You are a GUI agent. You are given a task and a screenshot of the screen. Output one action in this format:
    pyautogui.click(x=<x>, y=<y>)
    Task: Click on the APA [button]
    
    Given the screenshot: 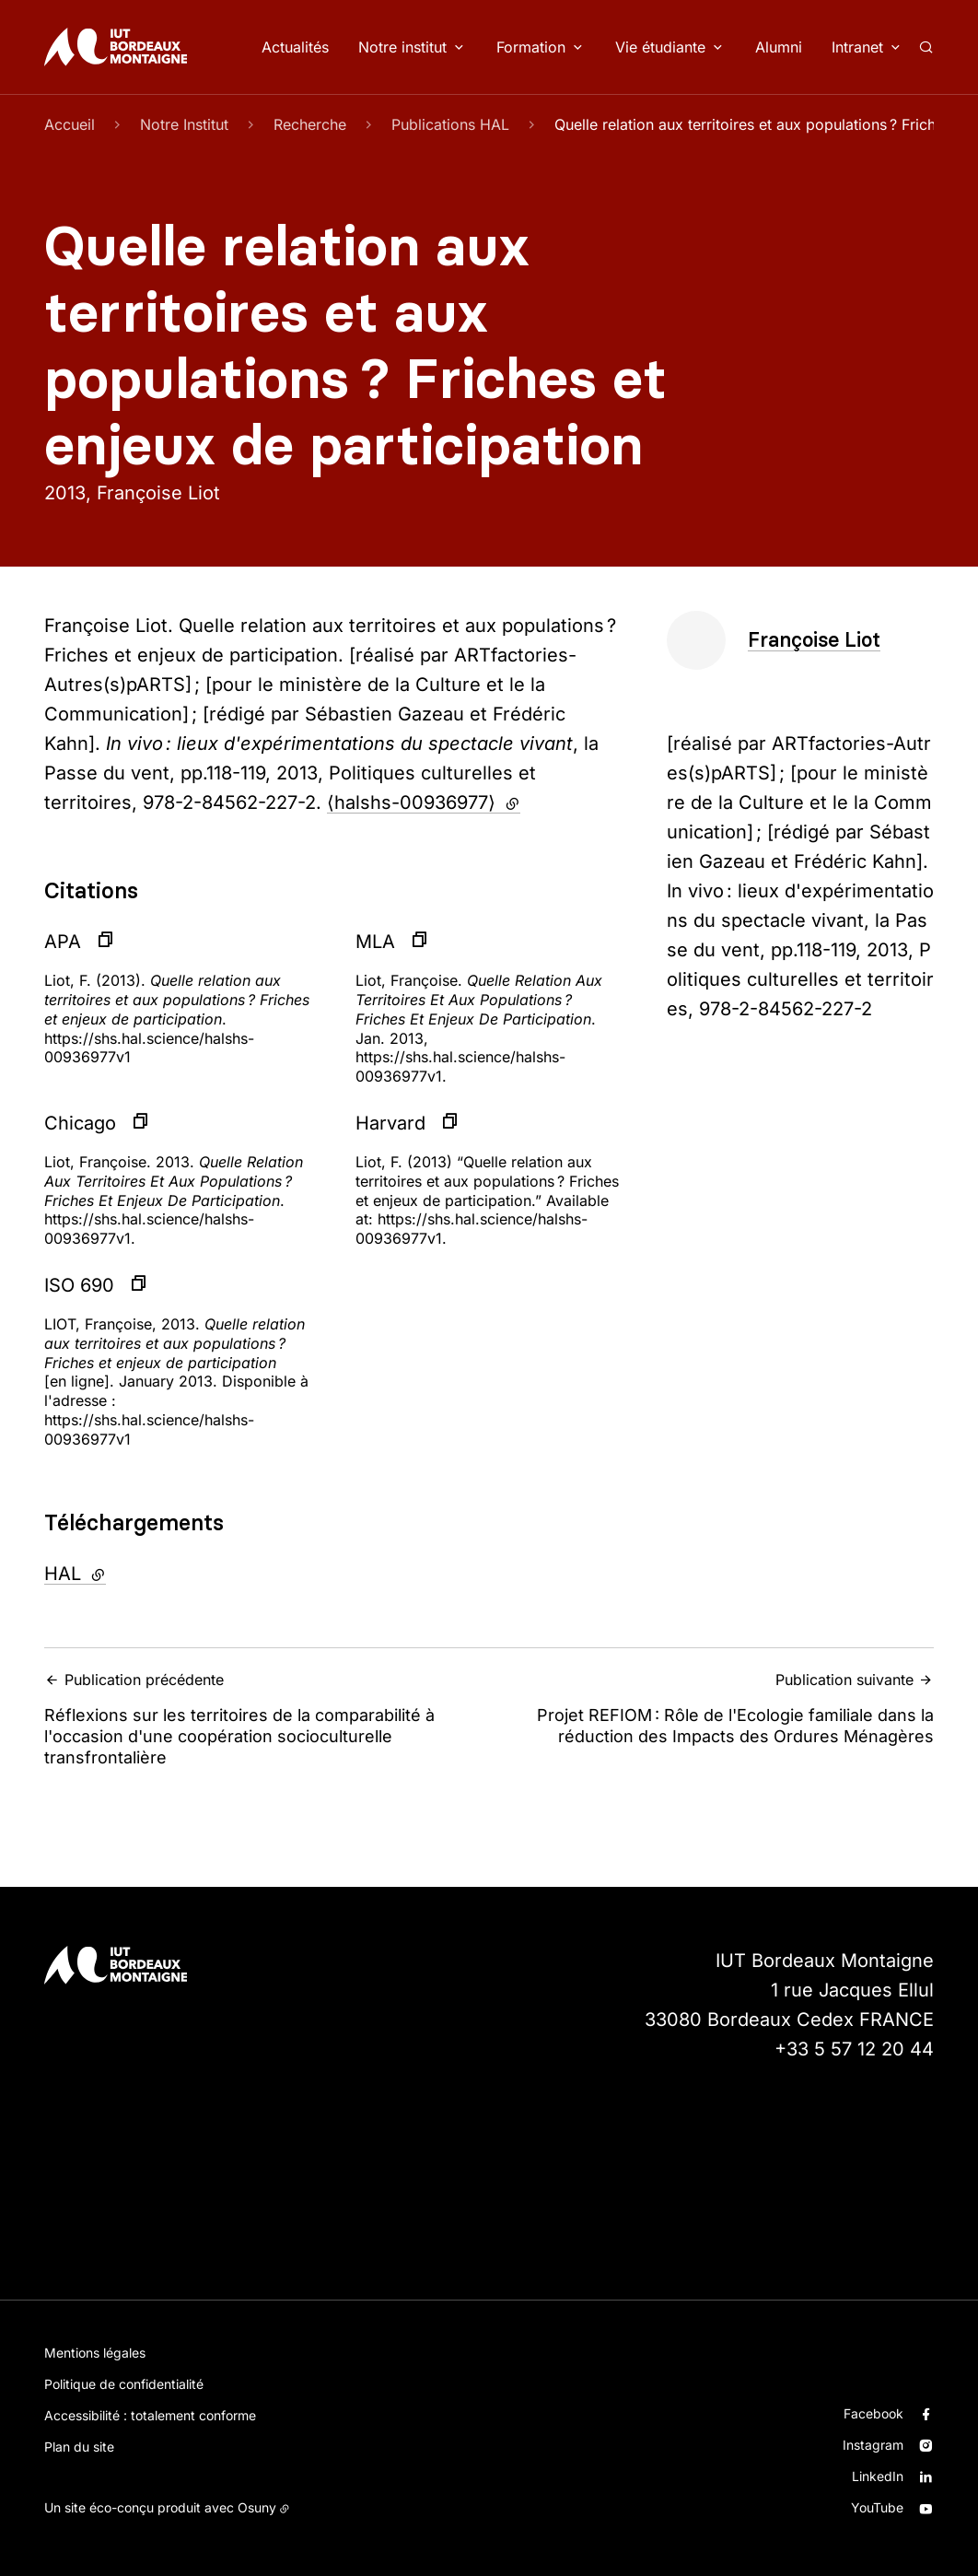 What is the action you would take?
    pyautogui.click(x=62, y=942)
    